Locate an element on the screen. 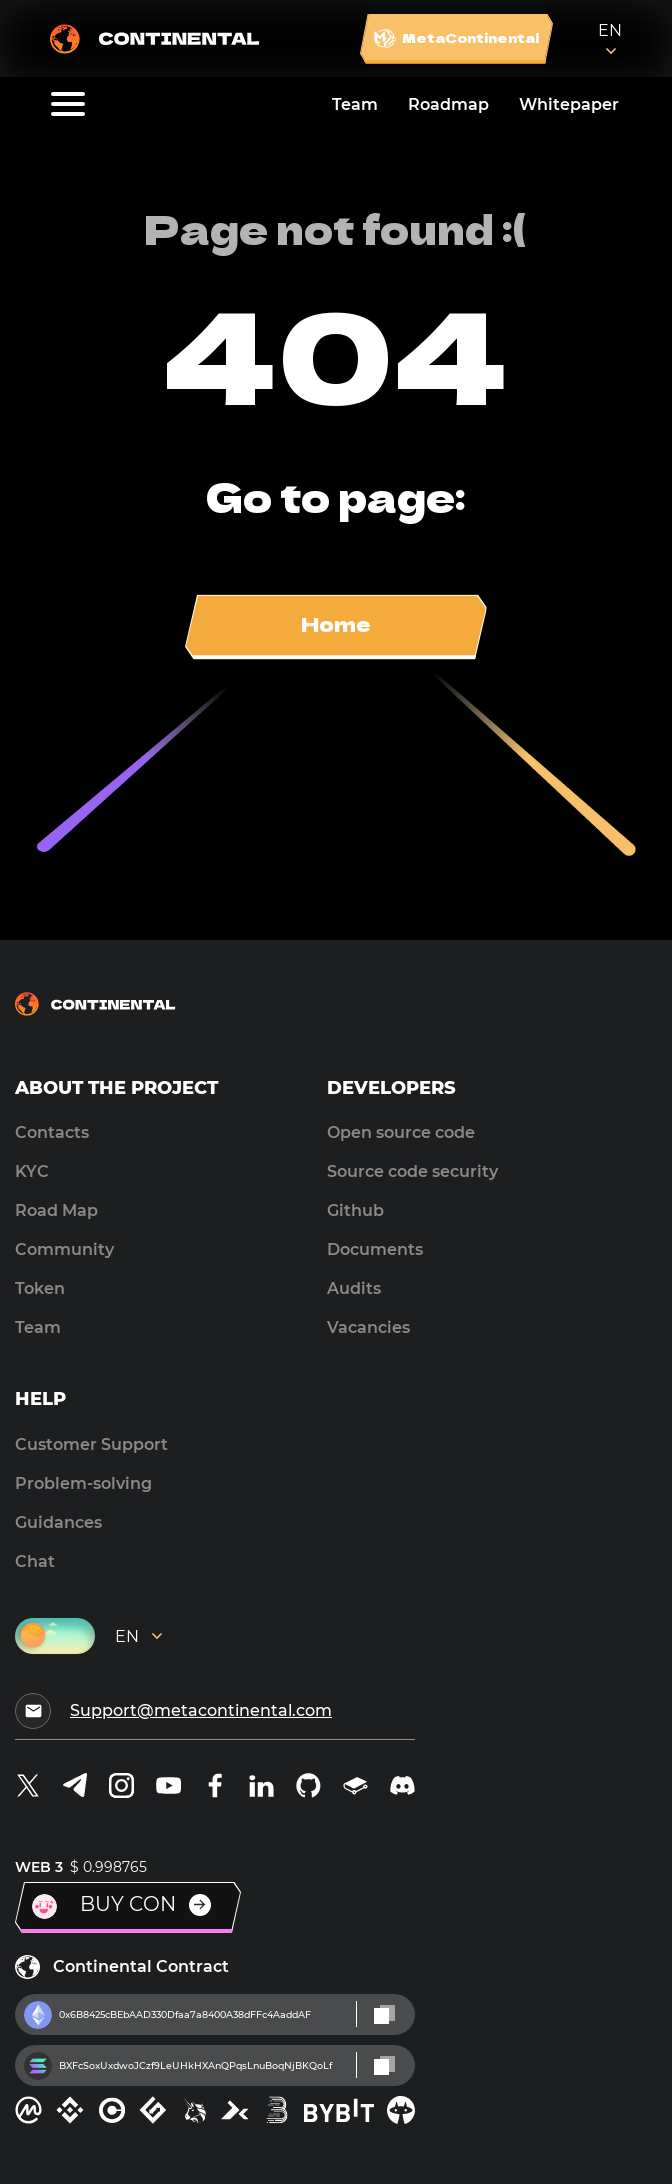 This screenshot has height=2184, width=672. KYC is located at coordinates (32, 1171).